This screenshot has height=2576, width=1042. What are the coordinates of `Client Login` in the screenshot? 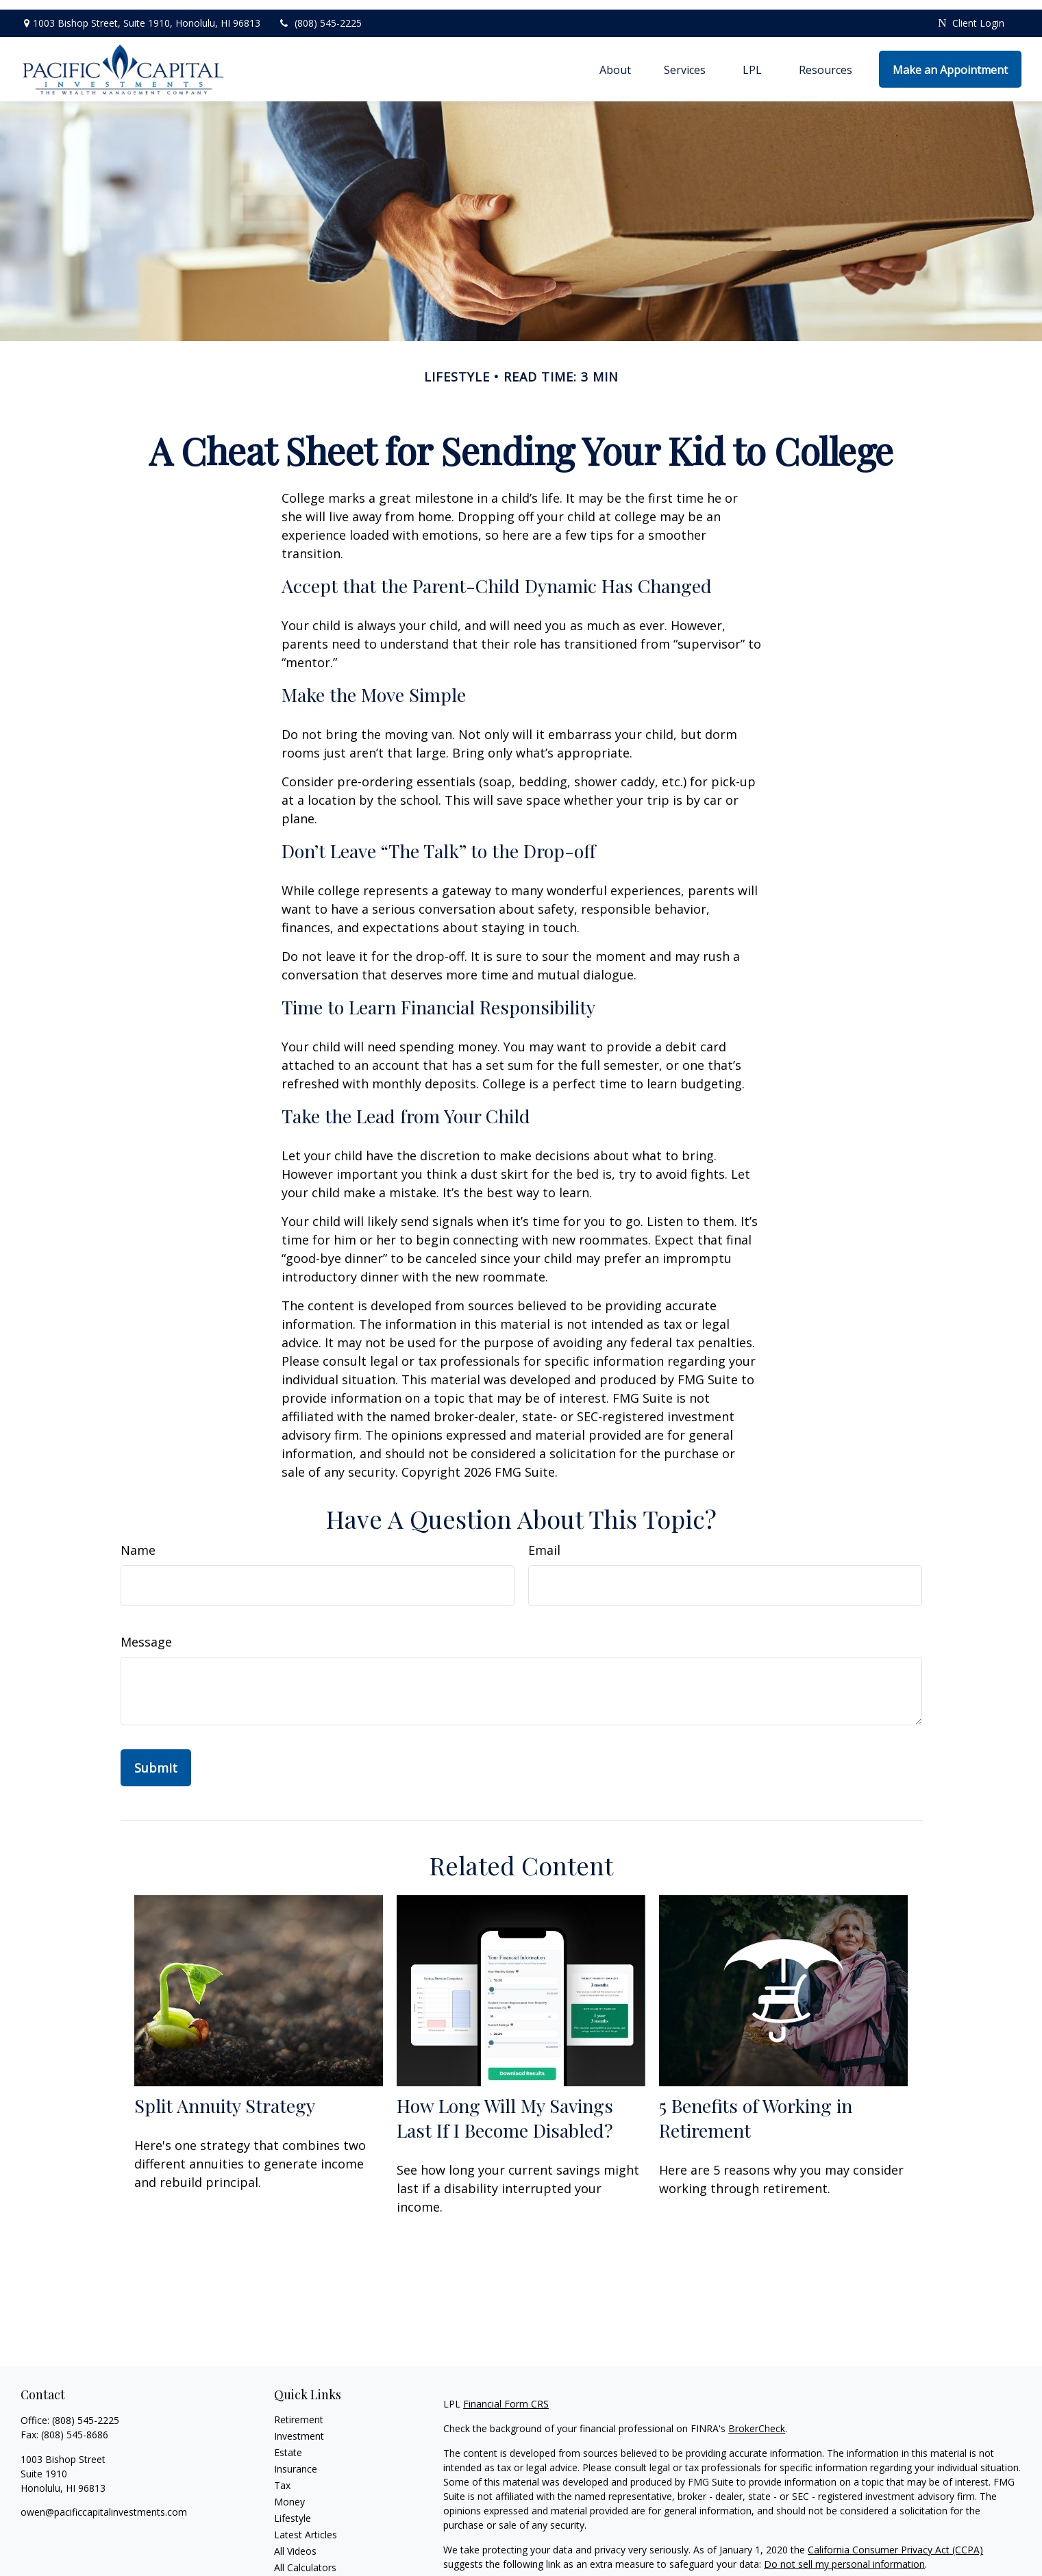 It's located at (971, 14).